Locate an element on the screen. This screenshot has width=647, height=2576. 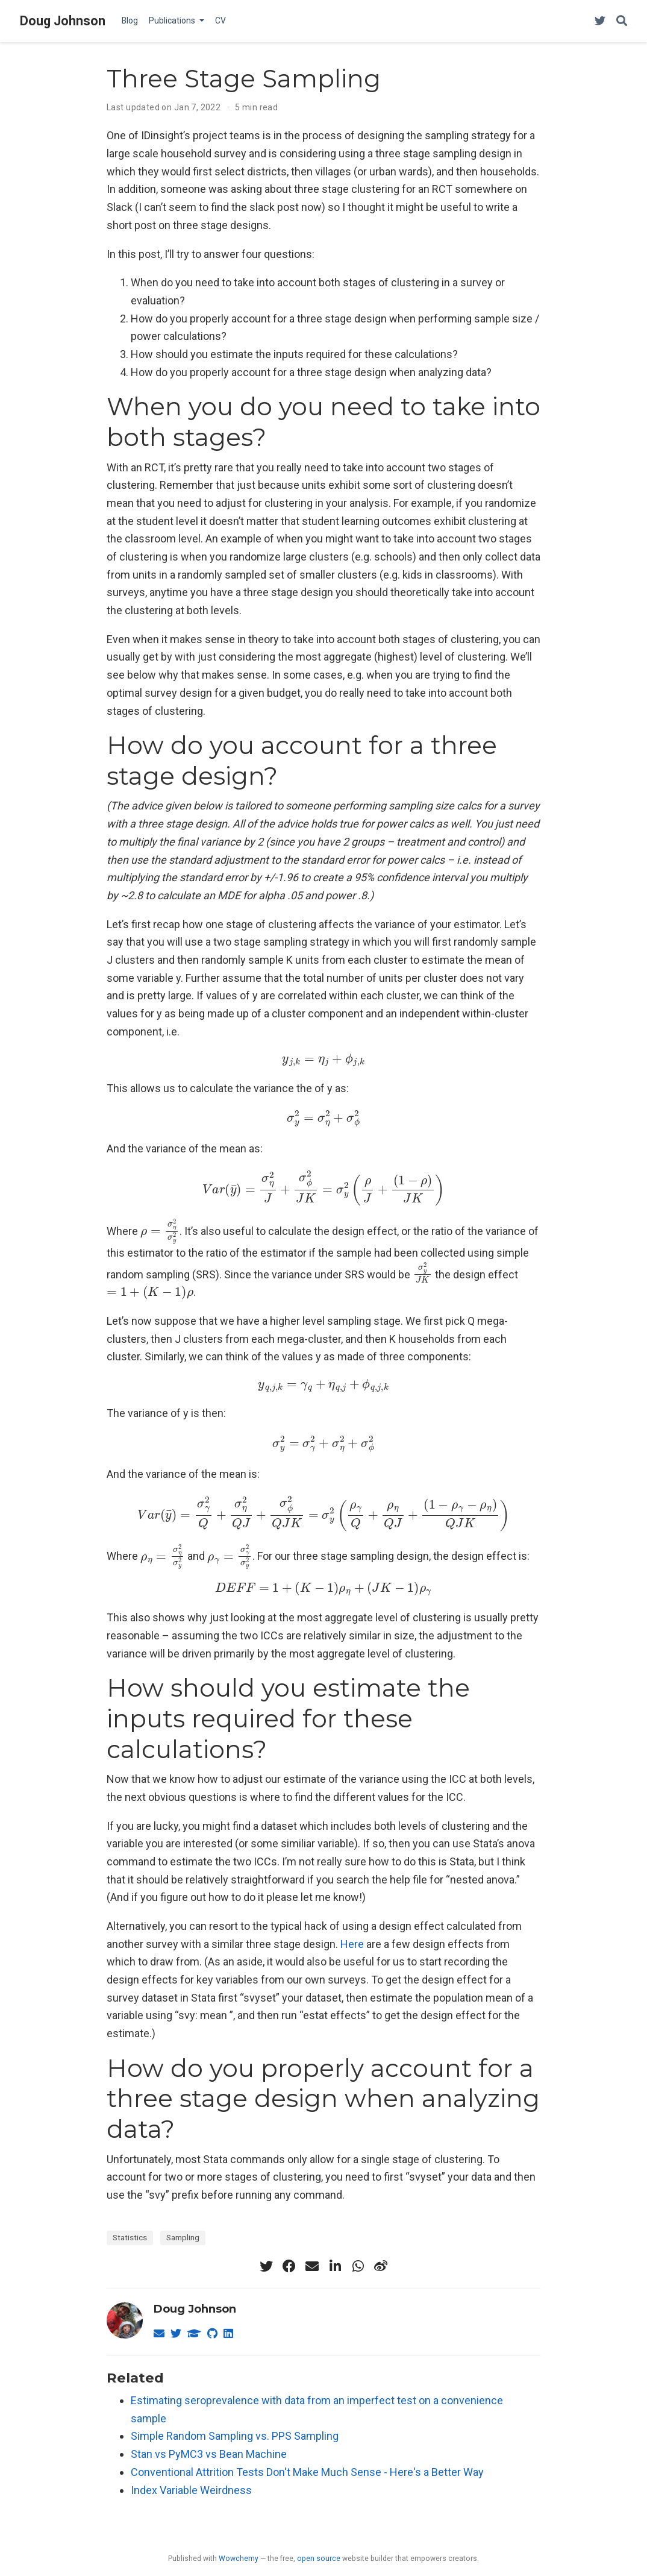
[twitter] is located at coordinates (266, 2266).